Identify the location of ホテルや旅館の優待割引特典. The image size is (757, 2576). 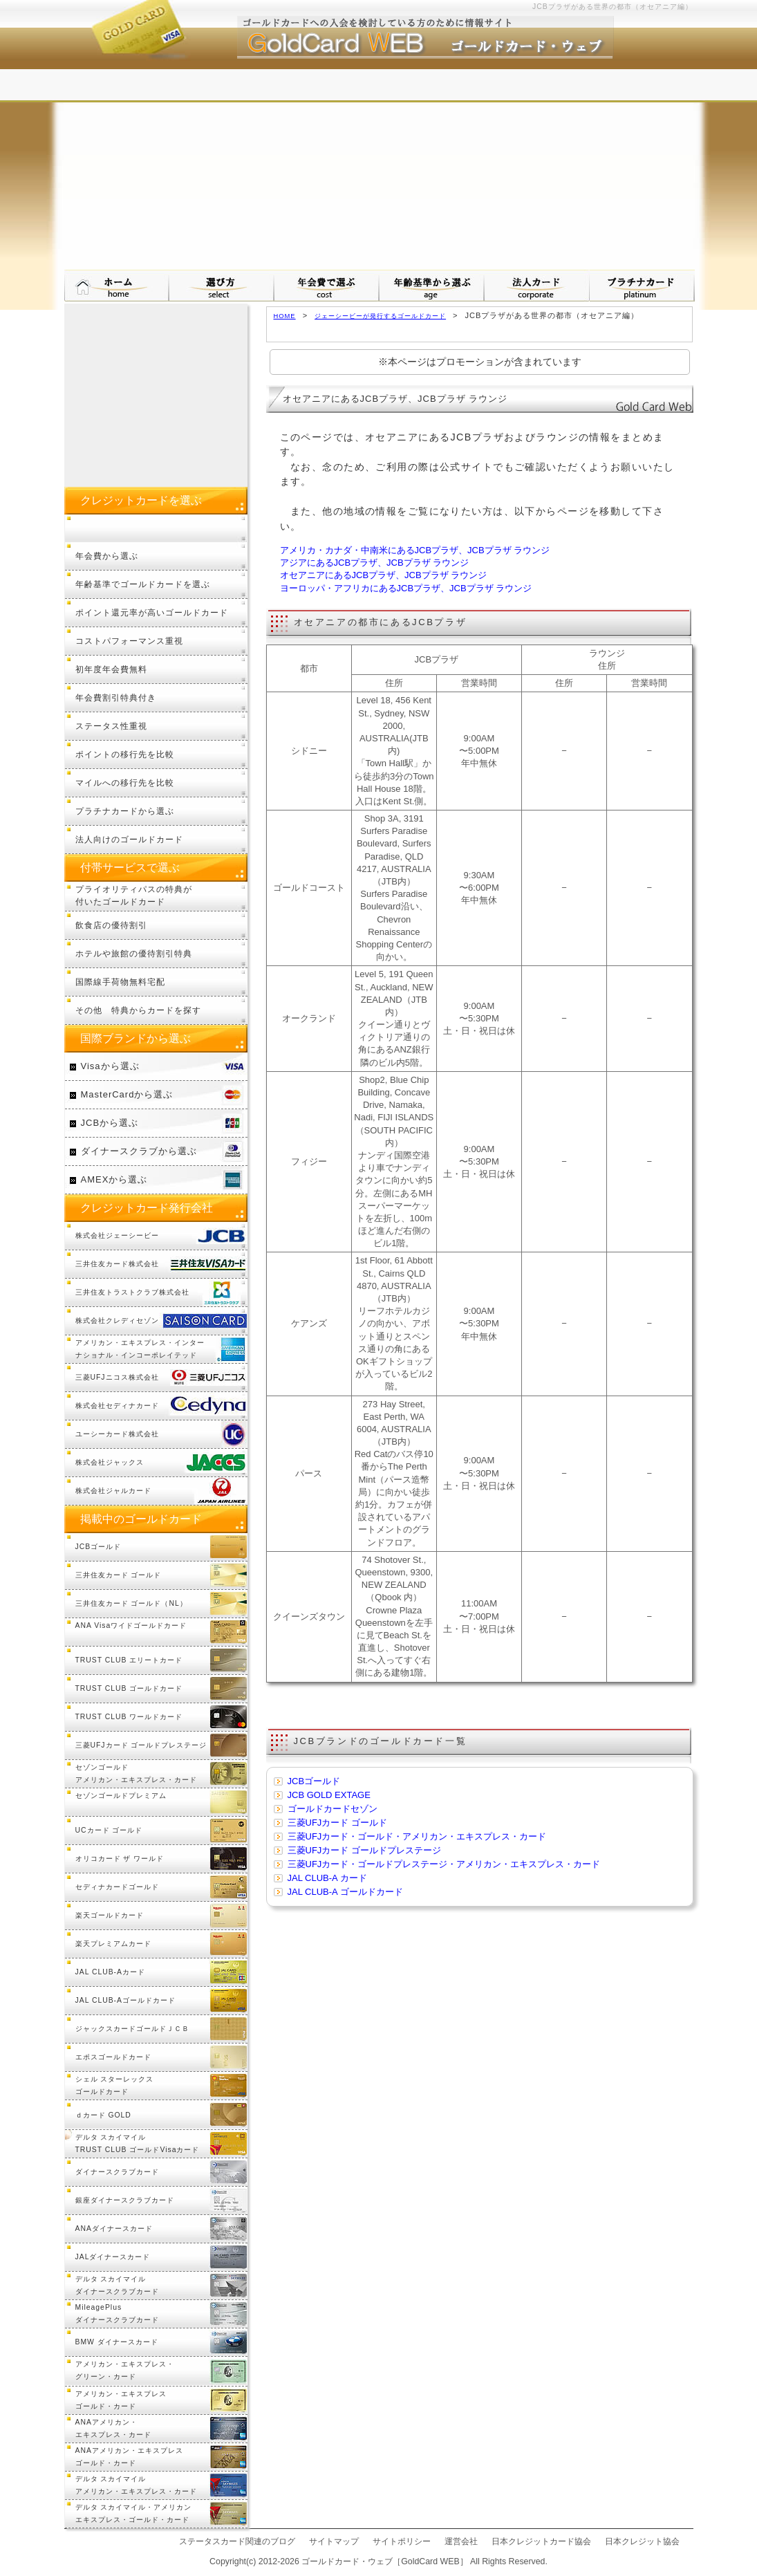
(133, 953).